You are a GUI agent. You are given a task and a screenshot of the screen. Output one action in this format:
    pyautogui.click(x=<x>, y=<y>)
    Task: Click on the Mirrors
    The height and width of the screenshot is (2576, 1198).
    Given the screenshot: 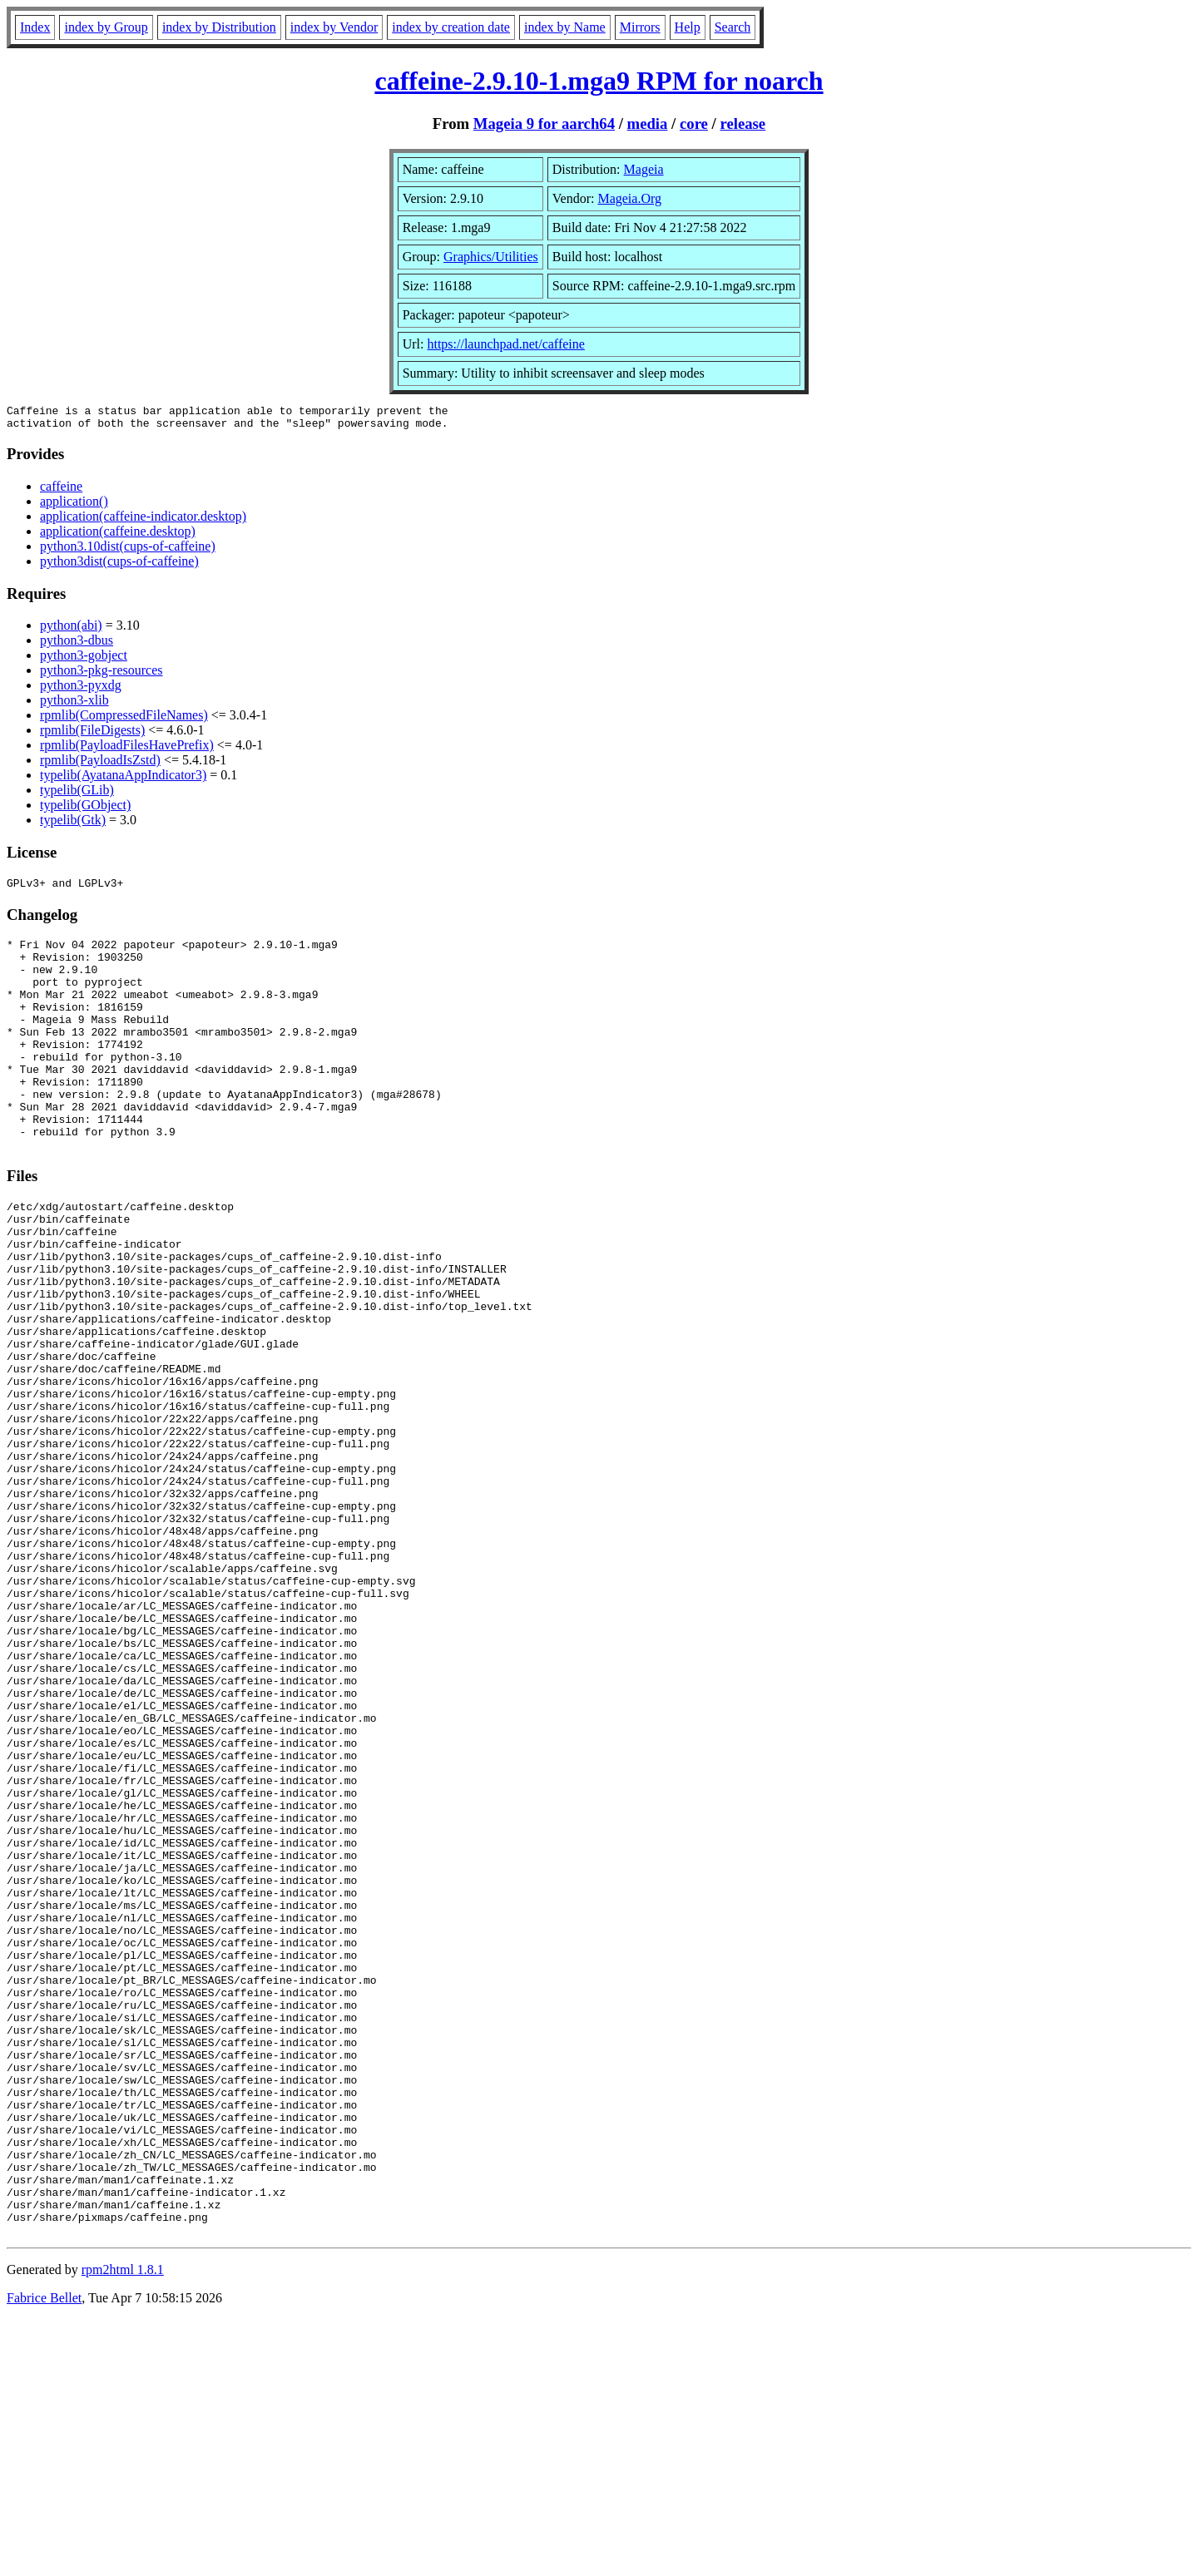 What is the action you would take?
    pyautogui.click(x=640, y=27)
    